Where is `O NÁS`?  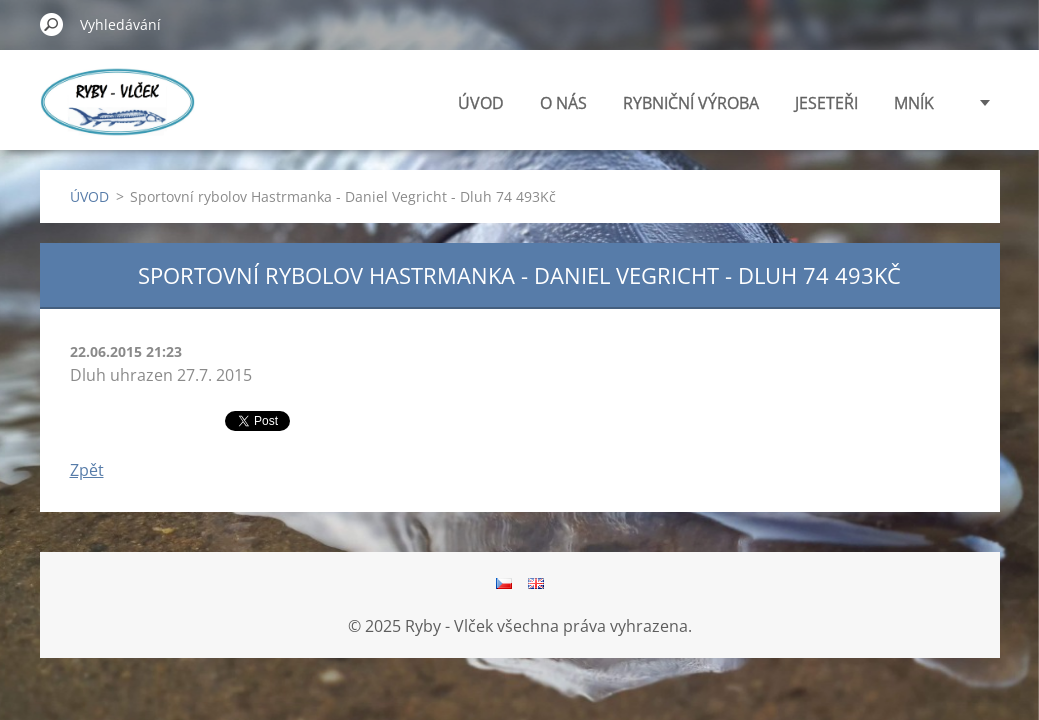
O NÁS is located at coordinates (563, 103).